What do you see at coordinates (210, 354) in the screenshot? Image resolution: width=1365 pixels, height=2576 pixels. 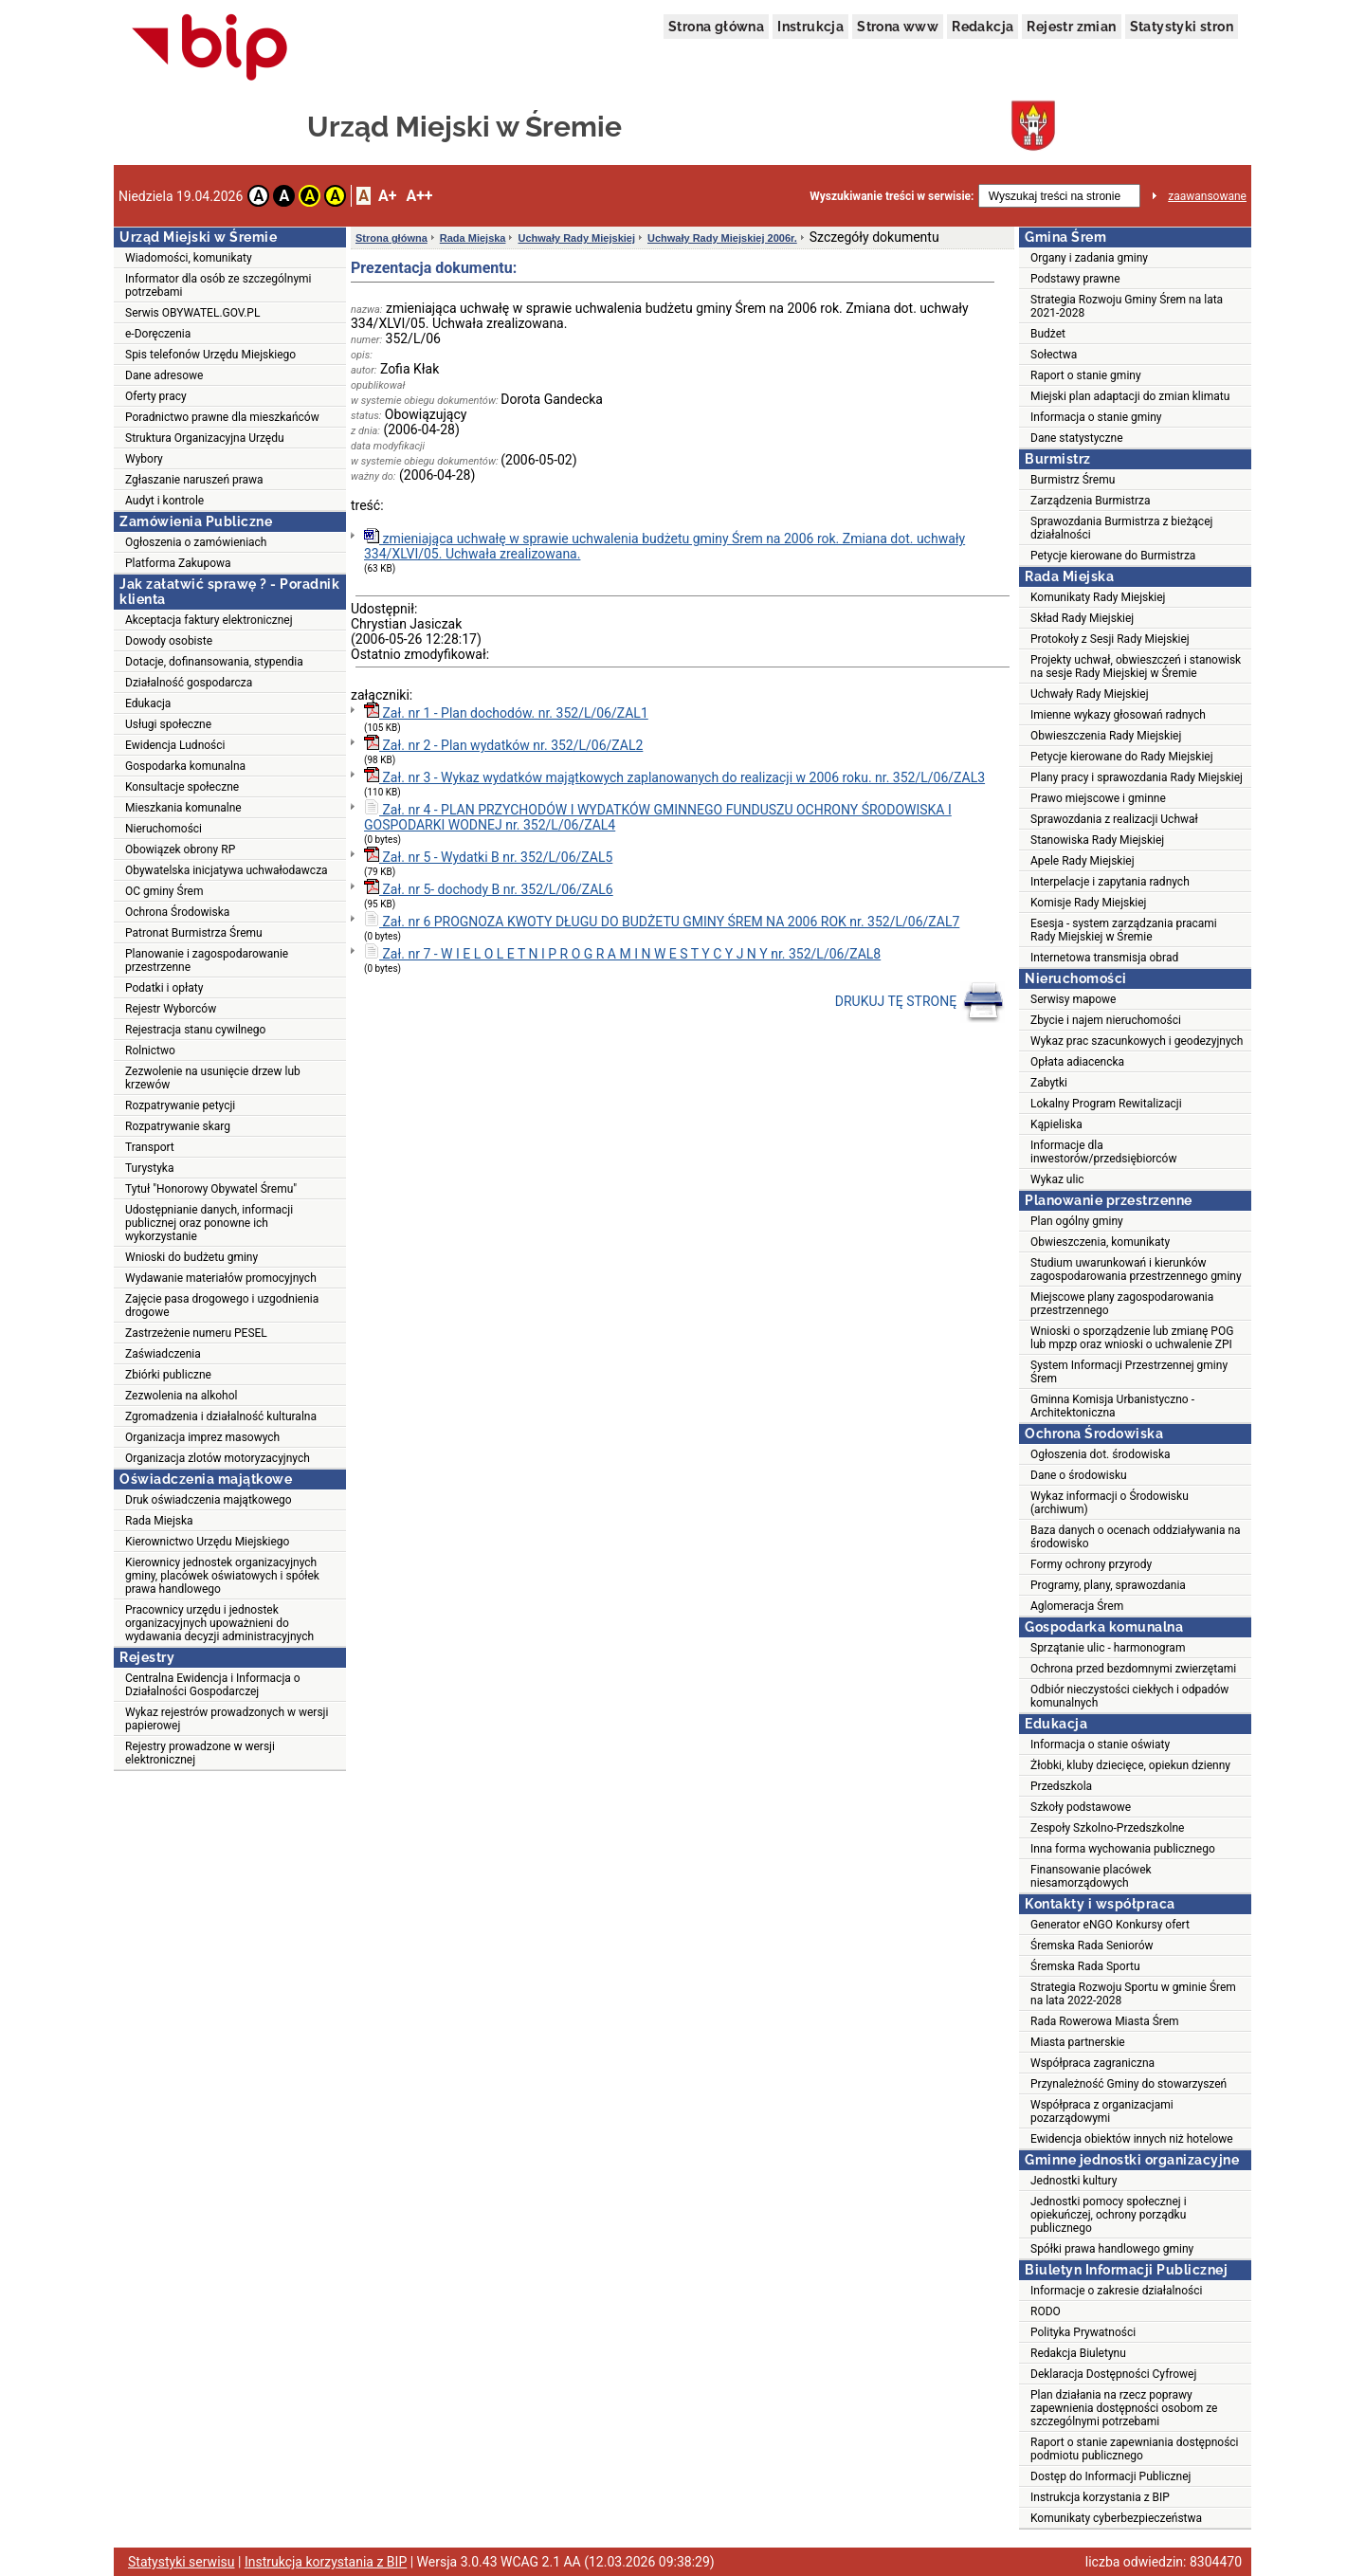 I see `Spis telefonów Urzędu Miejskiego` at bounding box center [210, 354].